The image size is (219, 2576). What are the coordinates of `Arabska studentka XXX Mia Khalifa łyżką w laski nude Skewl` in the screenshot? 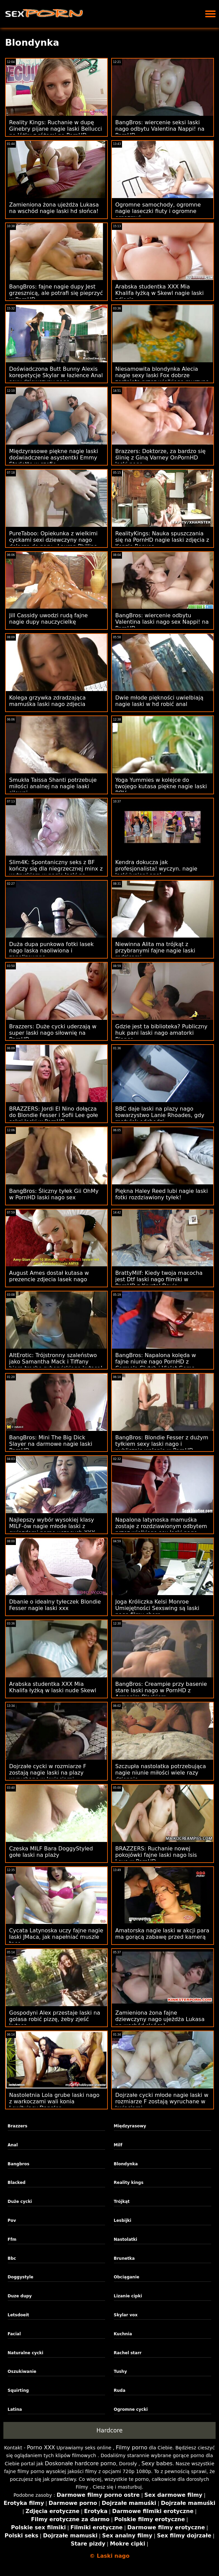 It's located at (52, 1687).